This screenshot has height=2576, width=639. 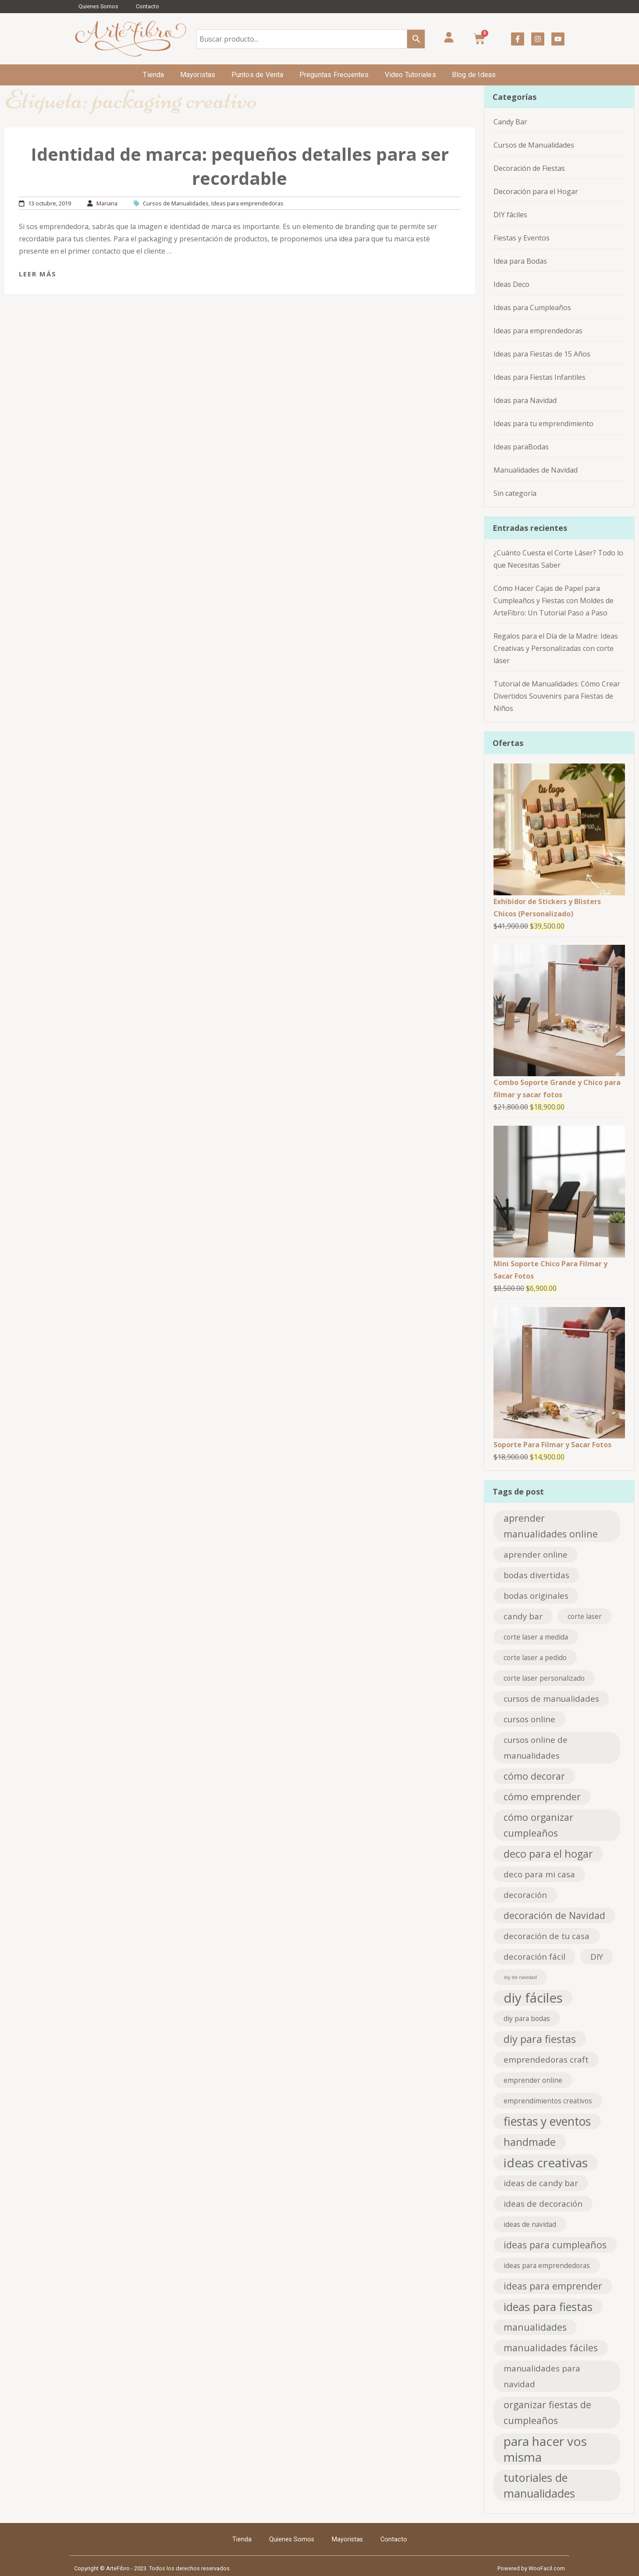 What do you see at coordinates (554, 1915) in the screenshot?
I see `decoración de Navidad [decoración de Navidad (4 elementos)]` at bounding box center [554, 1915].